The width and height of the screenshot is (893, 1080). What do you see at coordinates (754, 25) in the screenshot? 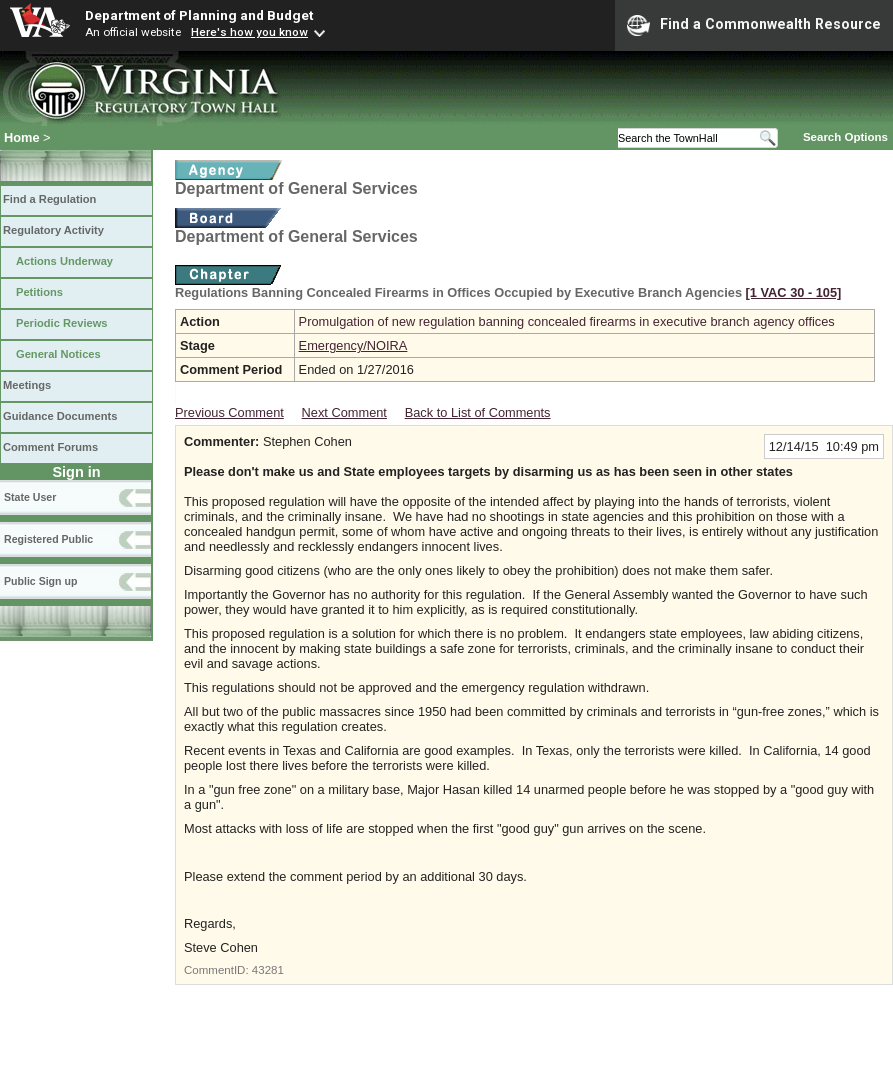
I see `Find a Commonwealth Resource` at bounding box center [754, 25].